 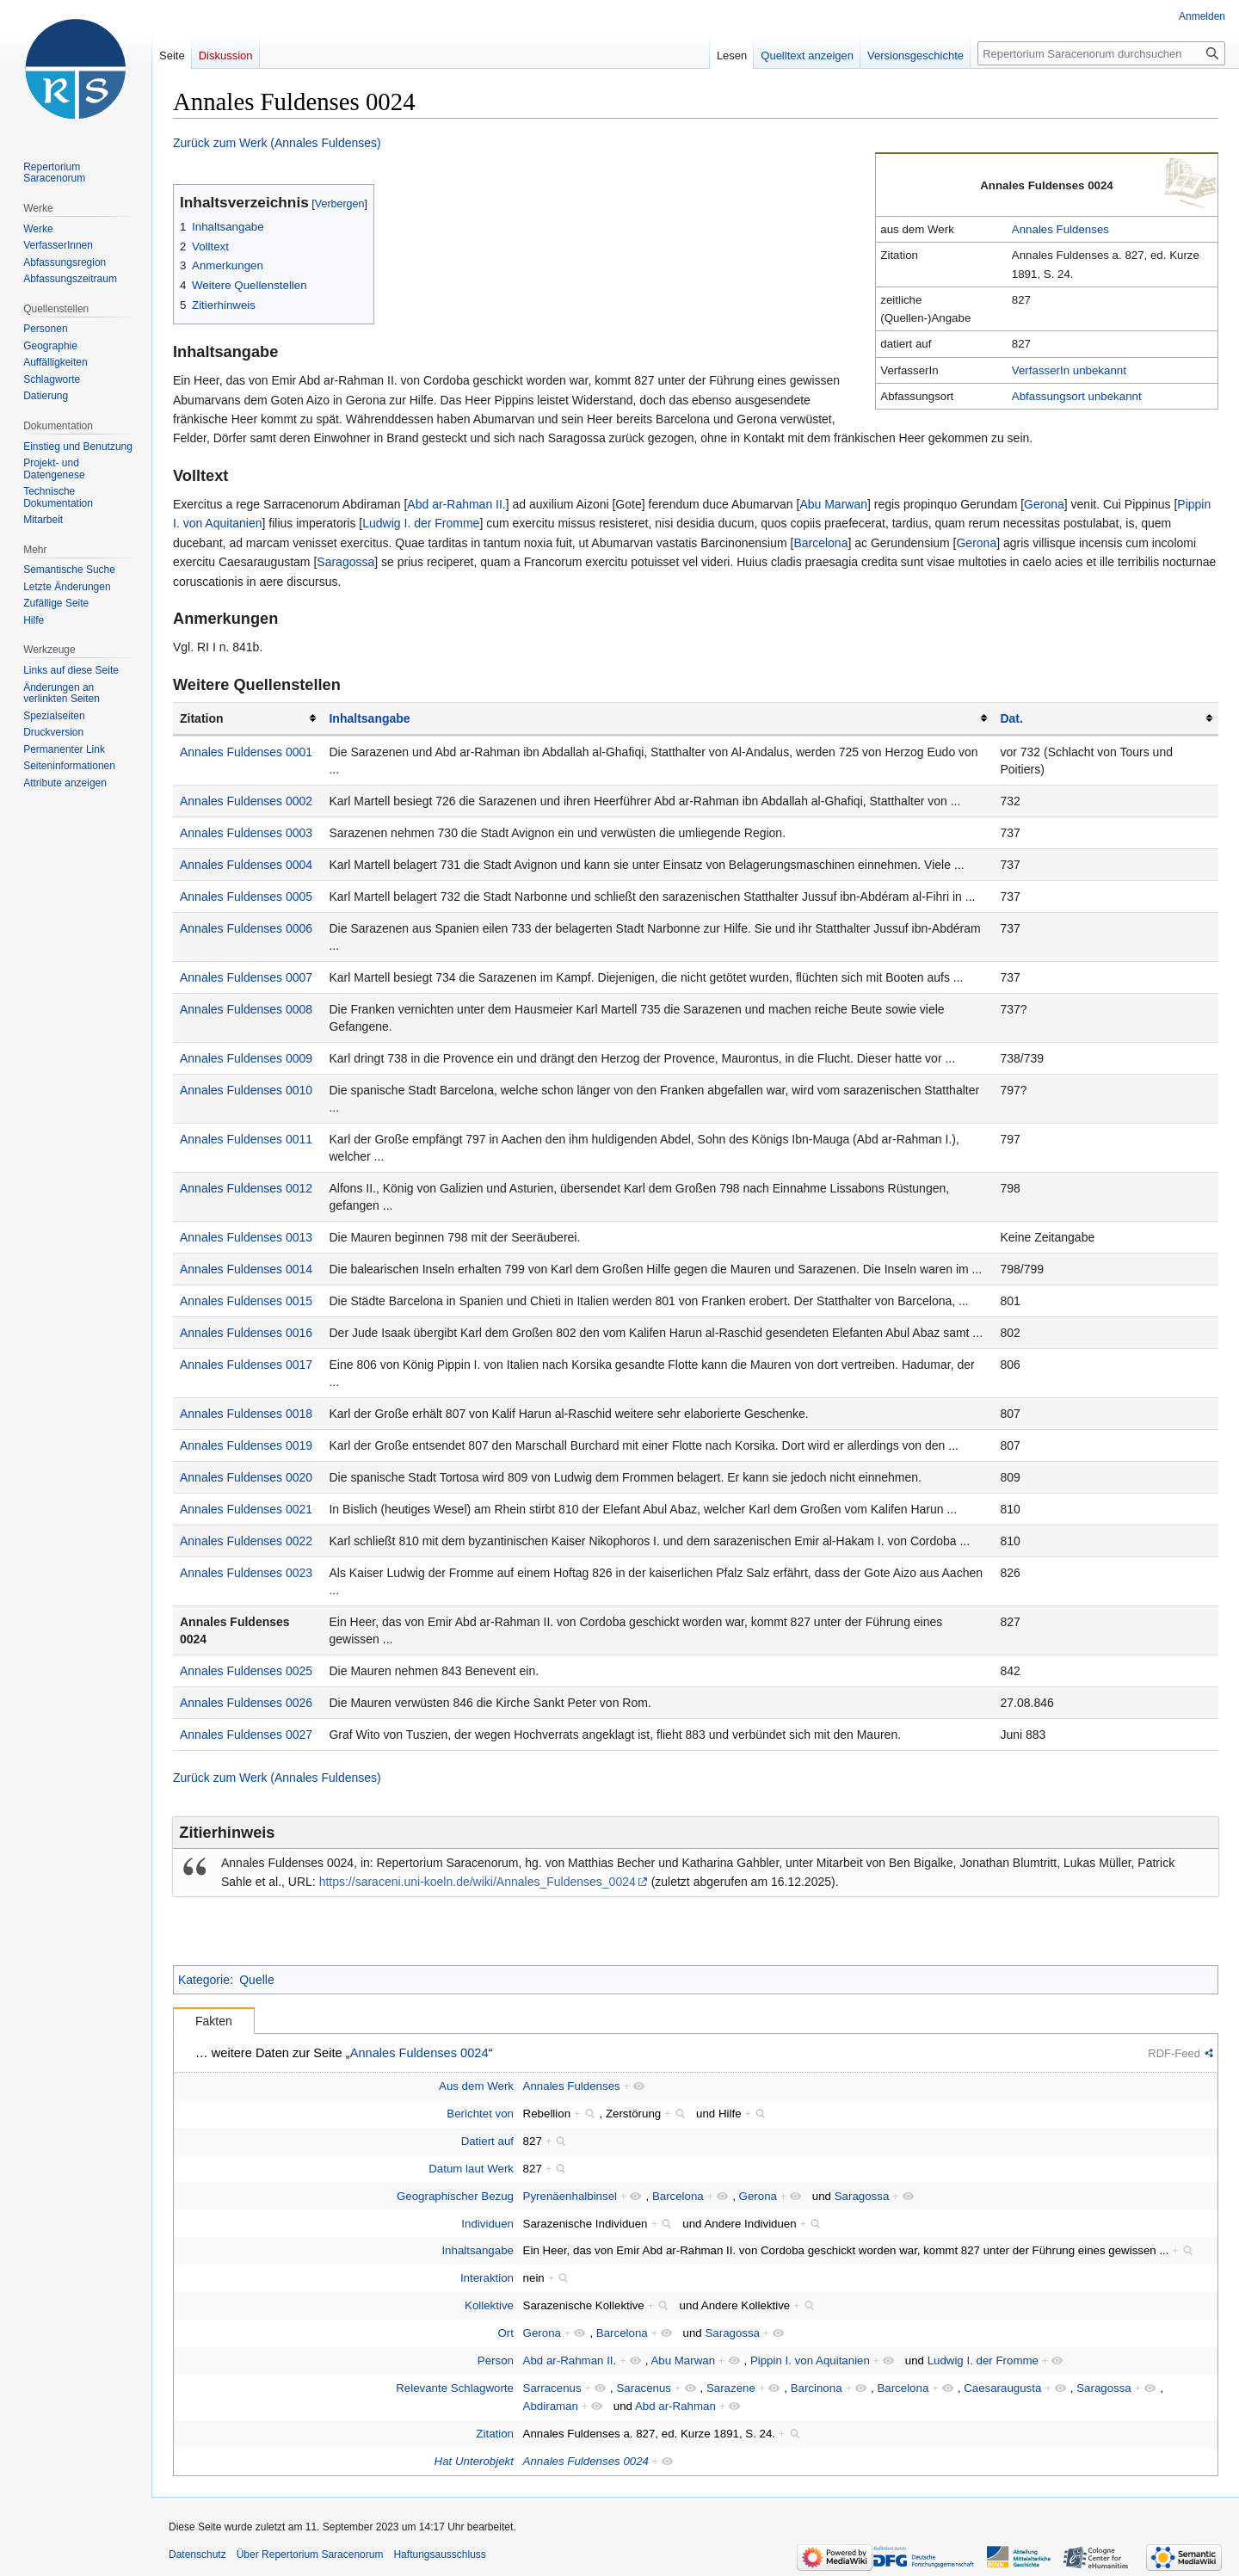 I want to click on Annales Fuldenses 0004, so click(x=246, y=865).